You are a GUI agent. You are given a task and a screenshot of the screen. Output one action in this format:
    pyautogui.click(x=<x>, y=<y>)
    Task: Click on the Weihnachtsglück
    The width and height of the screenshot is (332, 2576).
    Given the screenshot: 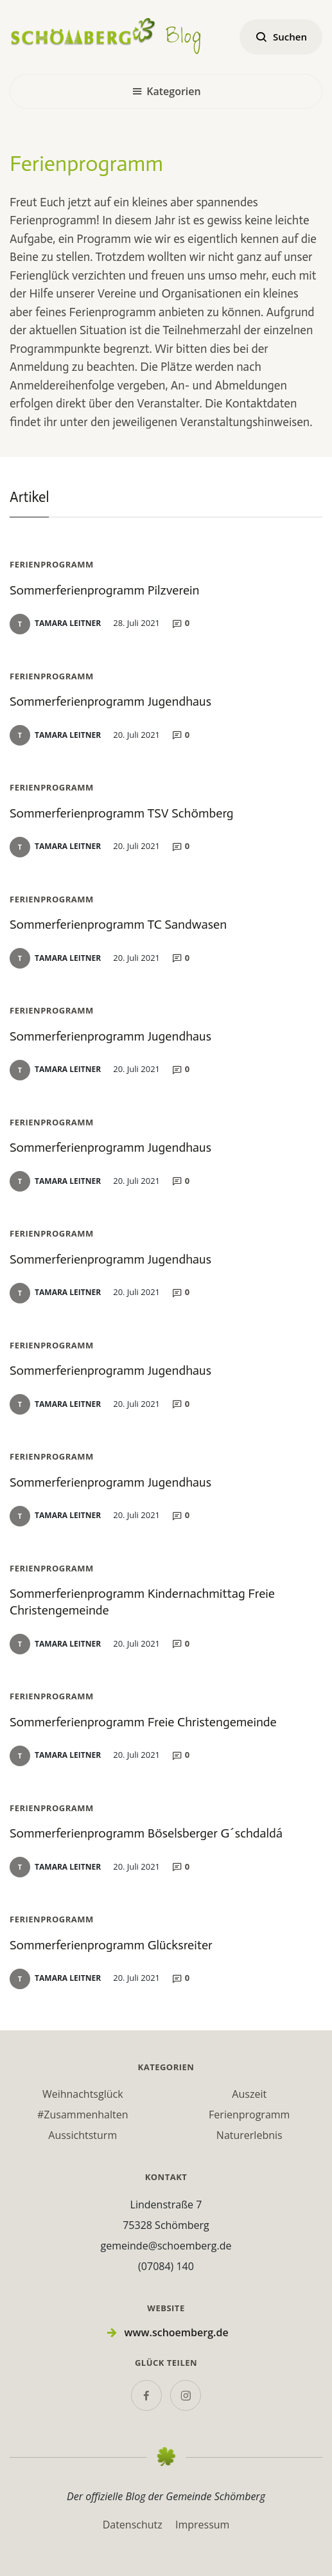 What is the action you would take?
    pyautogui.click(x=82, y=2094)
    